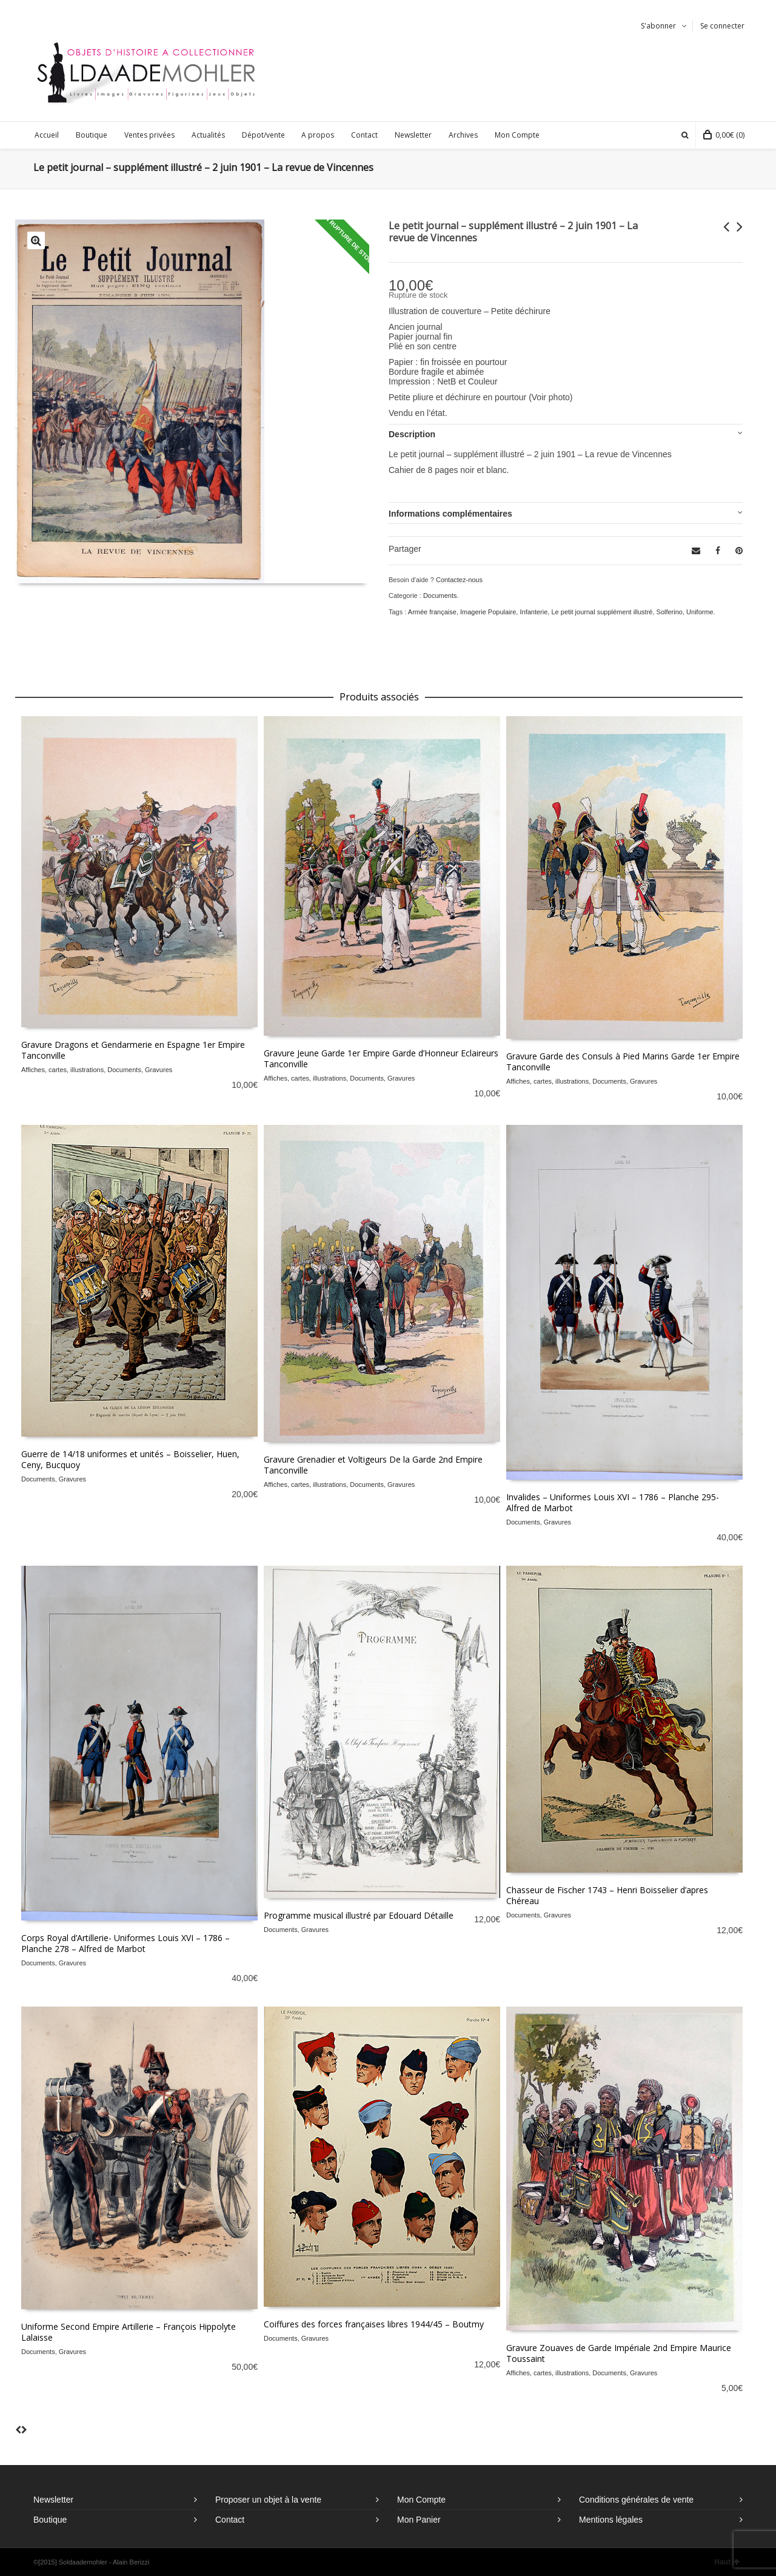 This screenshot has width=776, height=2576. I want to click on Newsletter, so click(53, 2499).